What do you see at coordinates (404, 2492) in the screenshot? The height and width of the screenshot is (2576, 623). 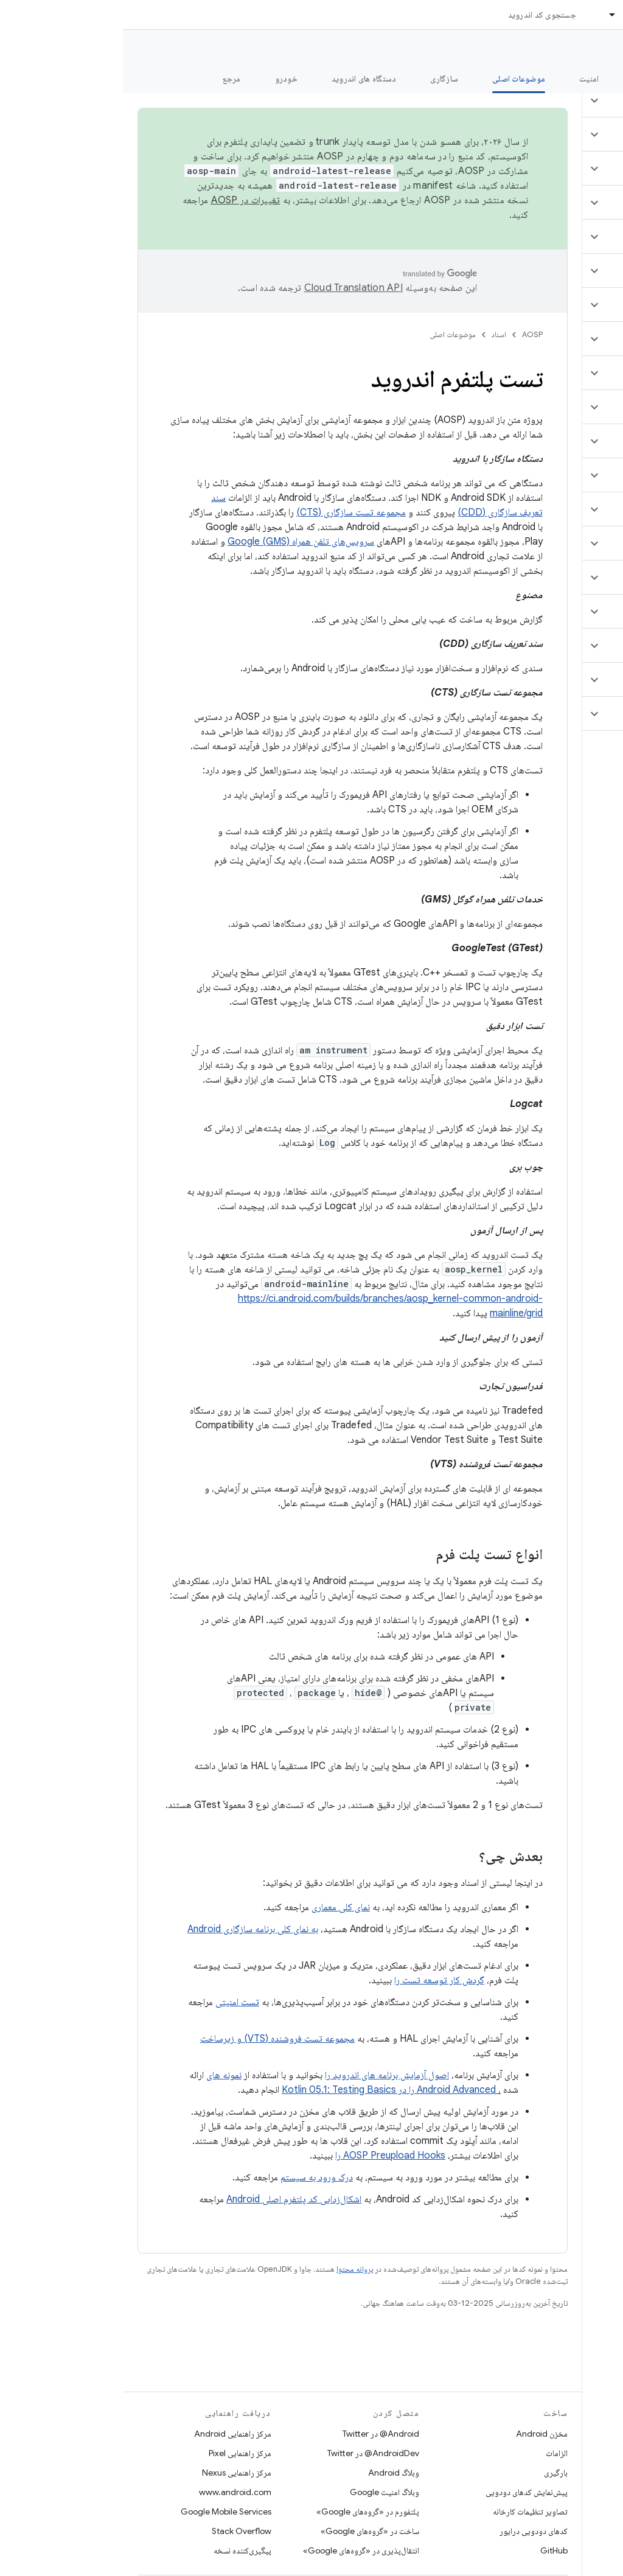 I see `پیش‌نمایش کدهای دودویی` at bounding box center [404, 2492].